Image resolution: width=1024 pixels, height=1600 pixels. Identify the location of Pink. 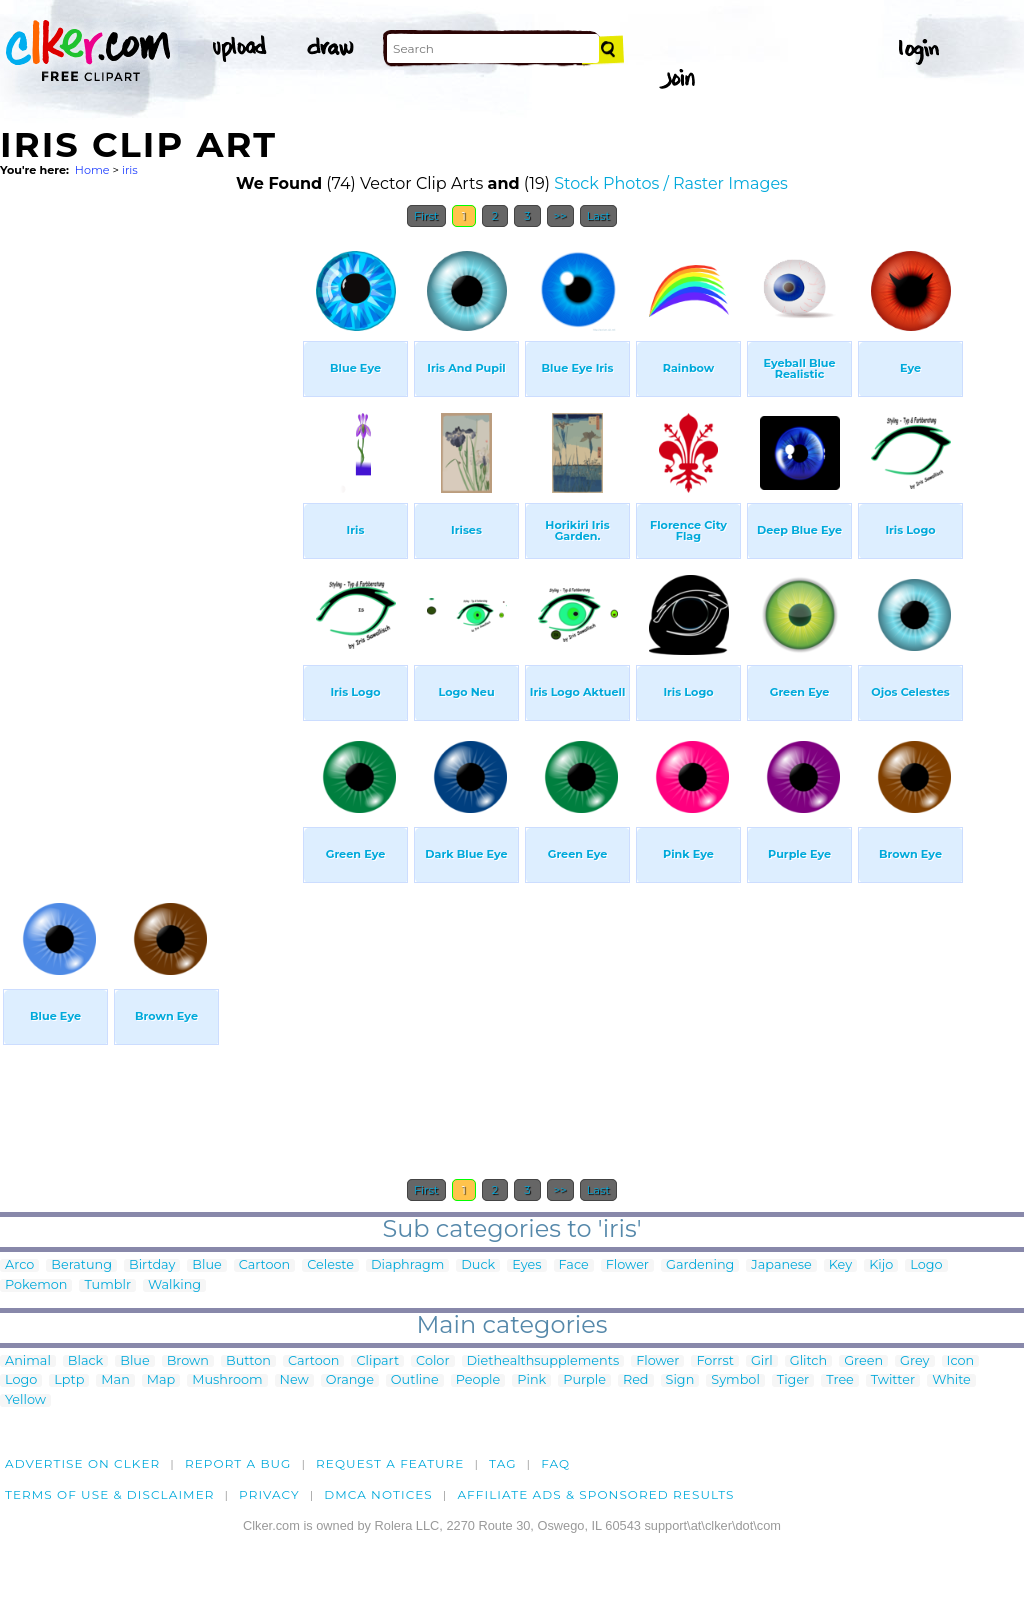
(531, 1380).